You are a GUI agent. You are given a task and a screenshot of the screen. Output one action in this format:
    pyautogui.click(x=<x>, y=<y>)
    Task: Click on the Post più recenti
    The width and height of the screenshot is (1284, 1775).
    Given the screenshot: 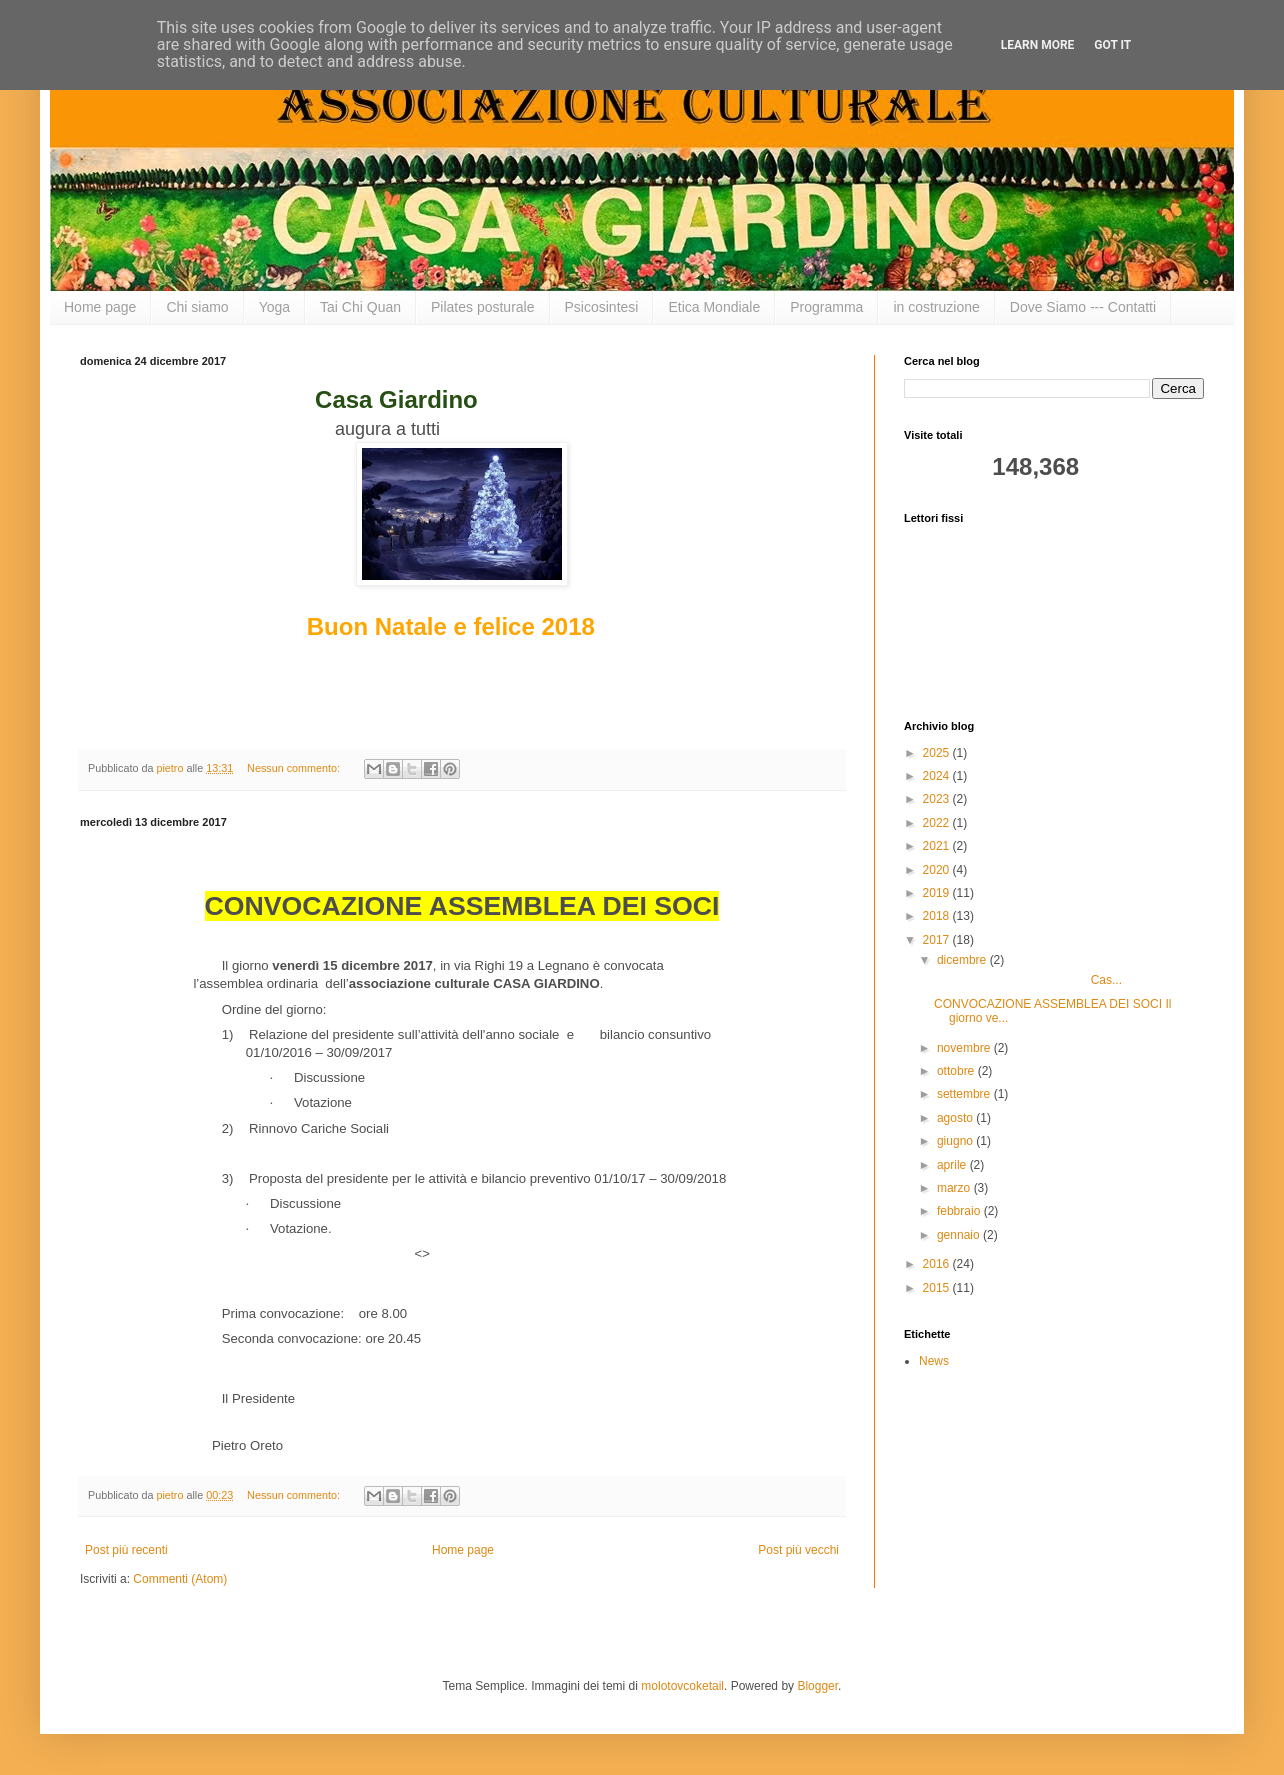 What is the action you would take?
    pyautogui.click(x=126, y=1550)
    